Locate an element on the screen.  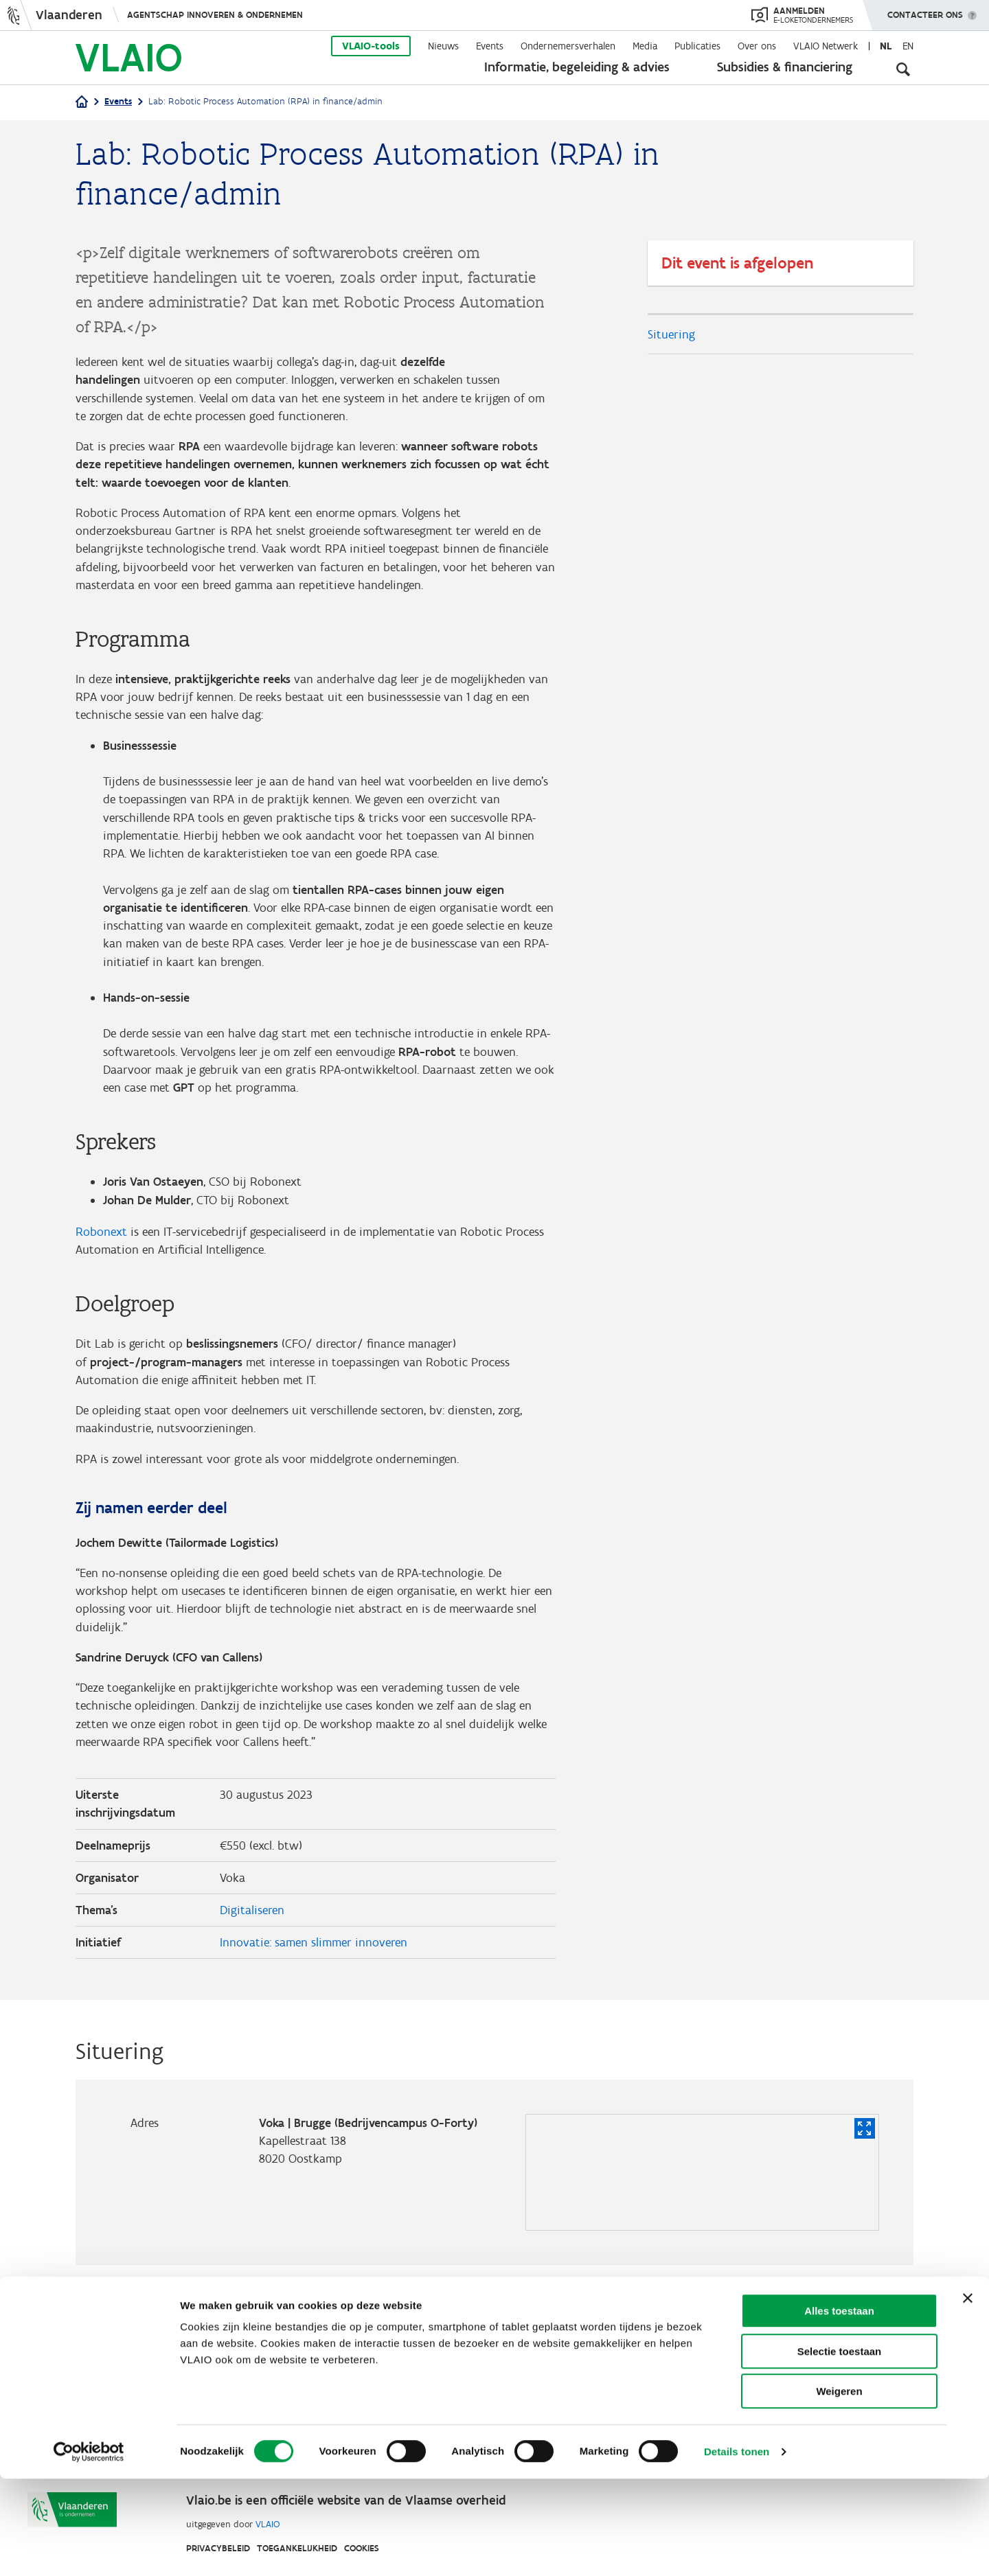
Alles toestaan is located at coordinates (839, 2408).